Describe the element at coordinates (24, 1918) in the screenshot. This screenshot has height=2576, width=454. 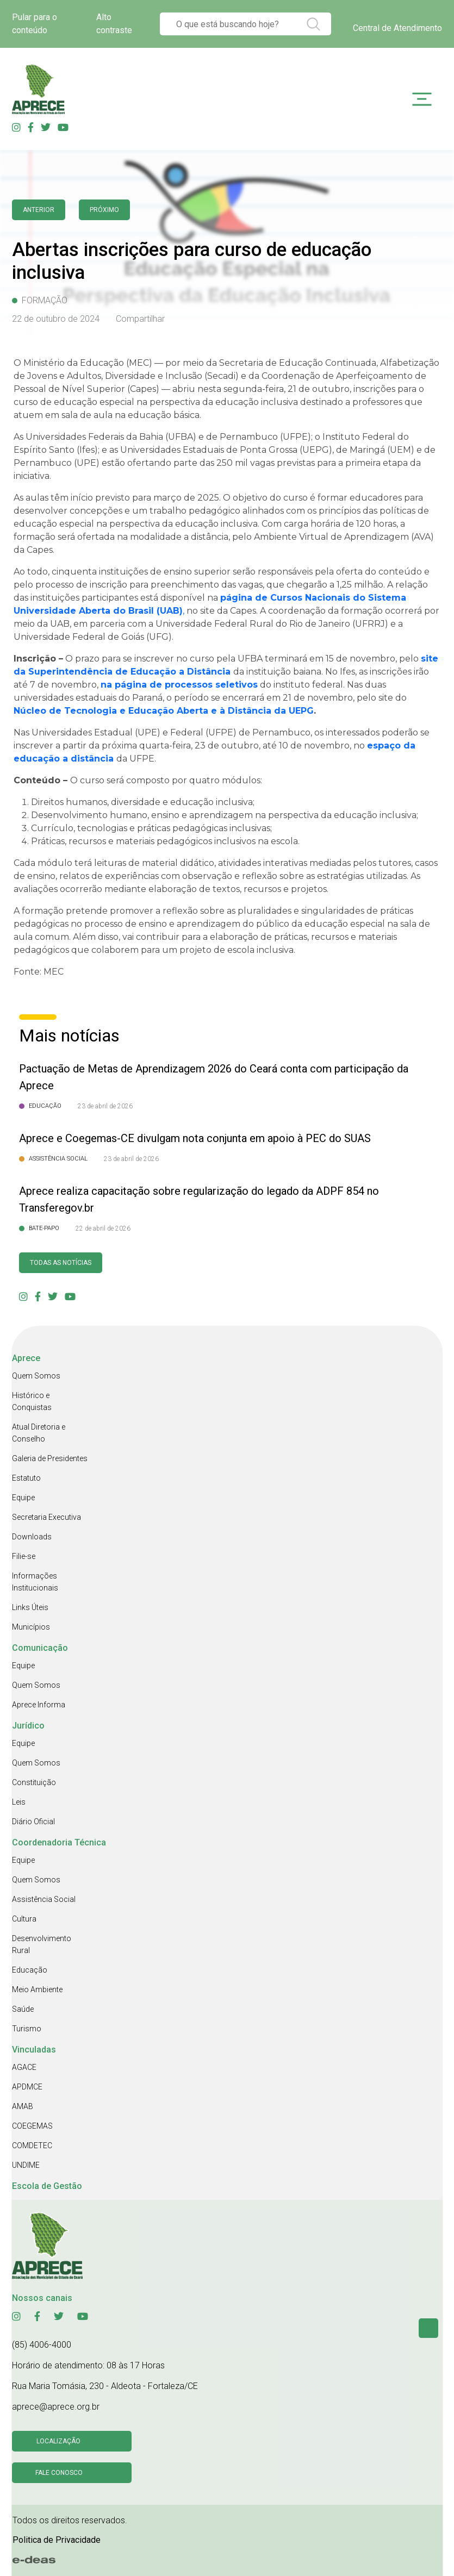
I see `Cultura` at that location.